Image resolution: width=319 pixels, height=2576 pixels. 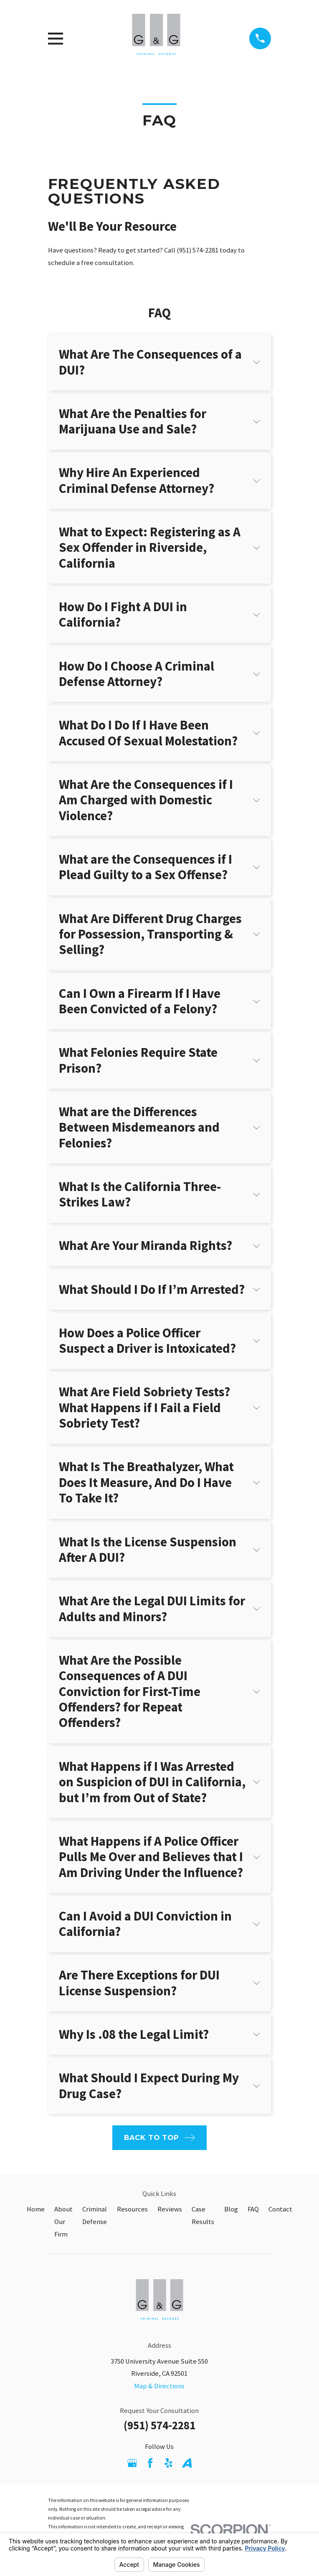 I want to click on Home, so click(x=36, y=2209).